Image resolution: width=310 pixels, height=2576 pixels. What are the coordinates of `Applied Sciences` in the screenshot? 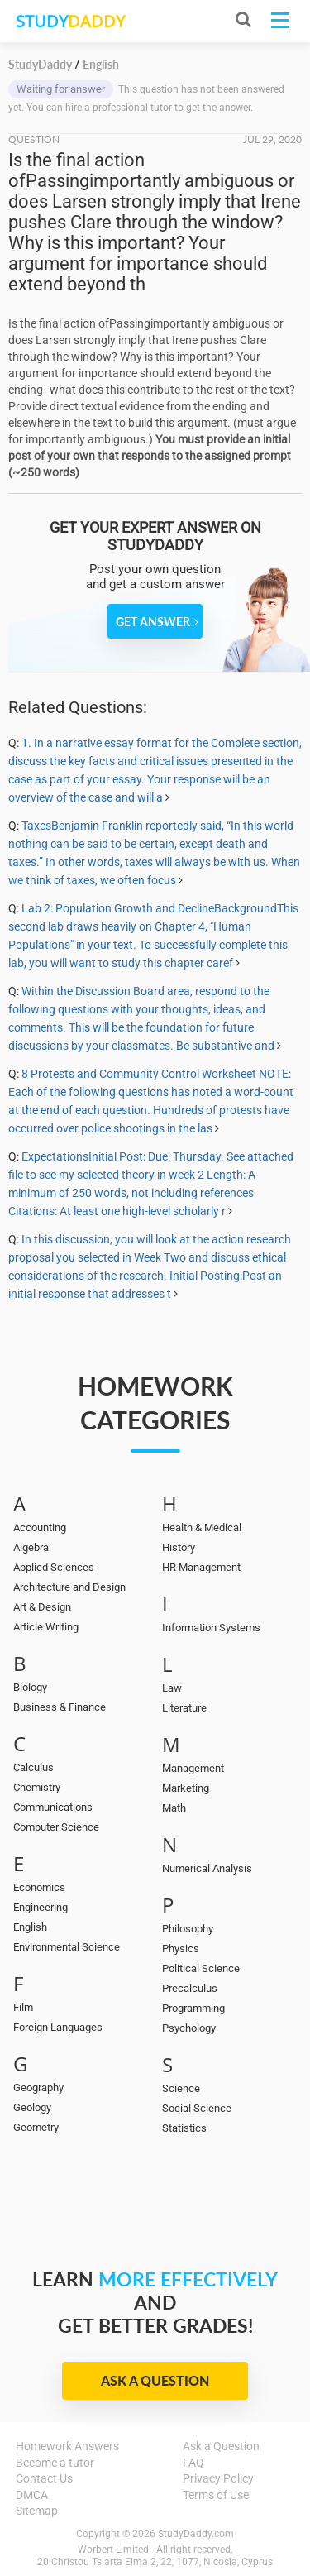 It's located at (53, 1567).